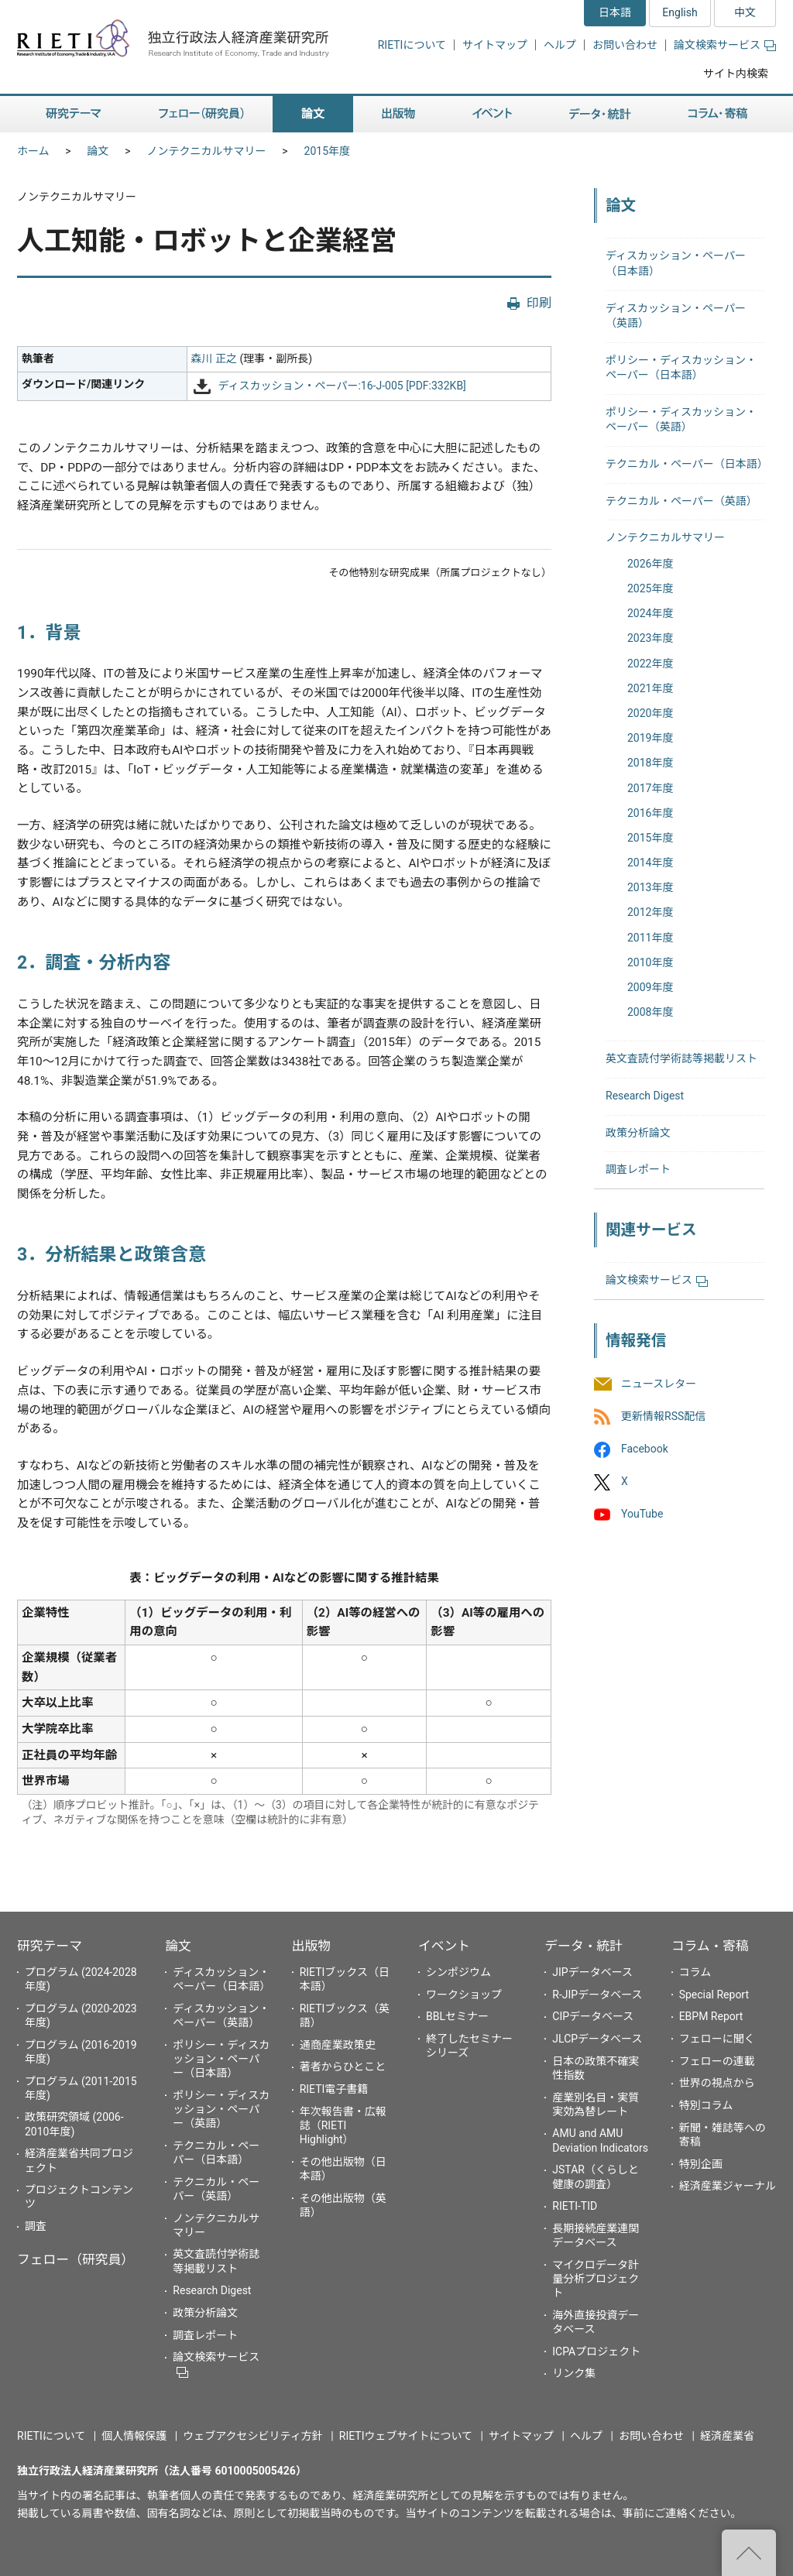  Describe the element at coordinates (650, 813) in the screenshot. I see `2016年度` at that location.